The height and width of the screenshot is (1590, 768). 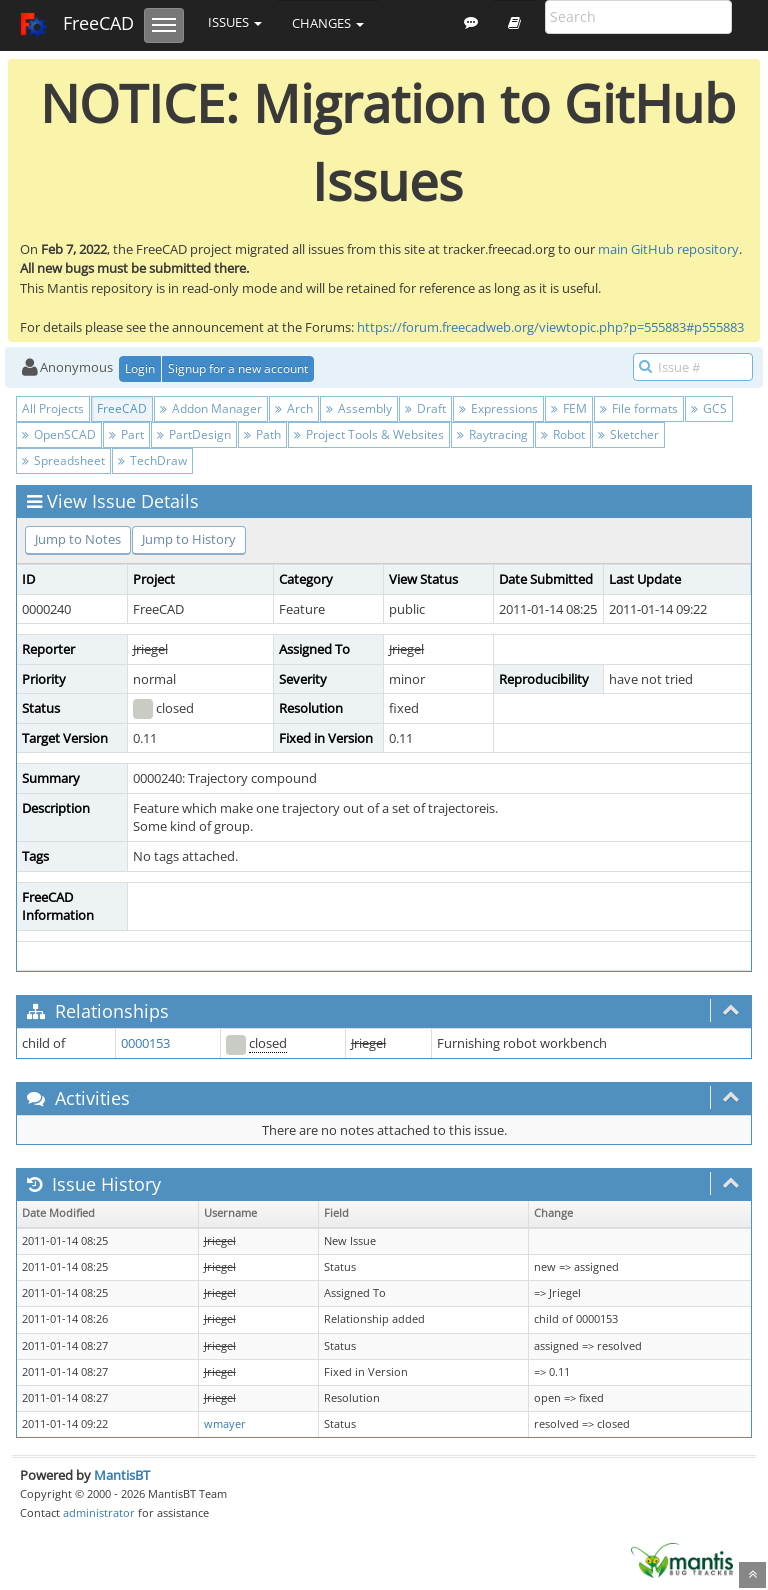 What do you see at coordinates (189, 539) in the screenshot?
I see `Jump to History` at bounding box center [189, 539].